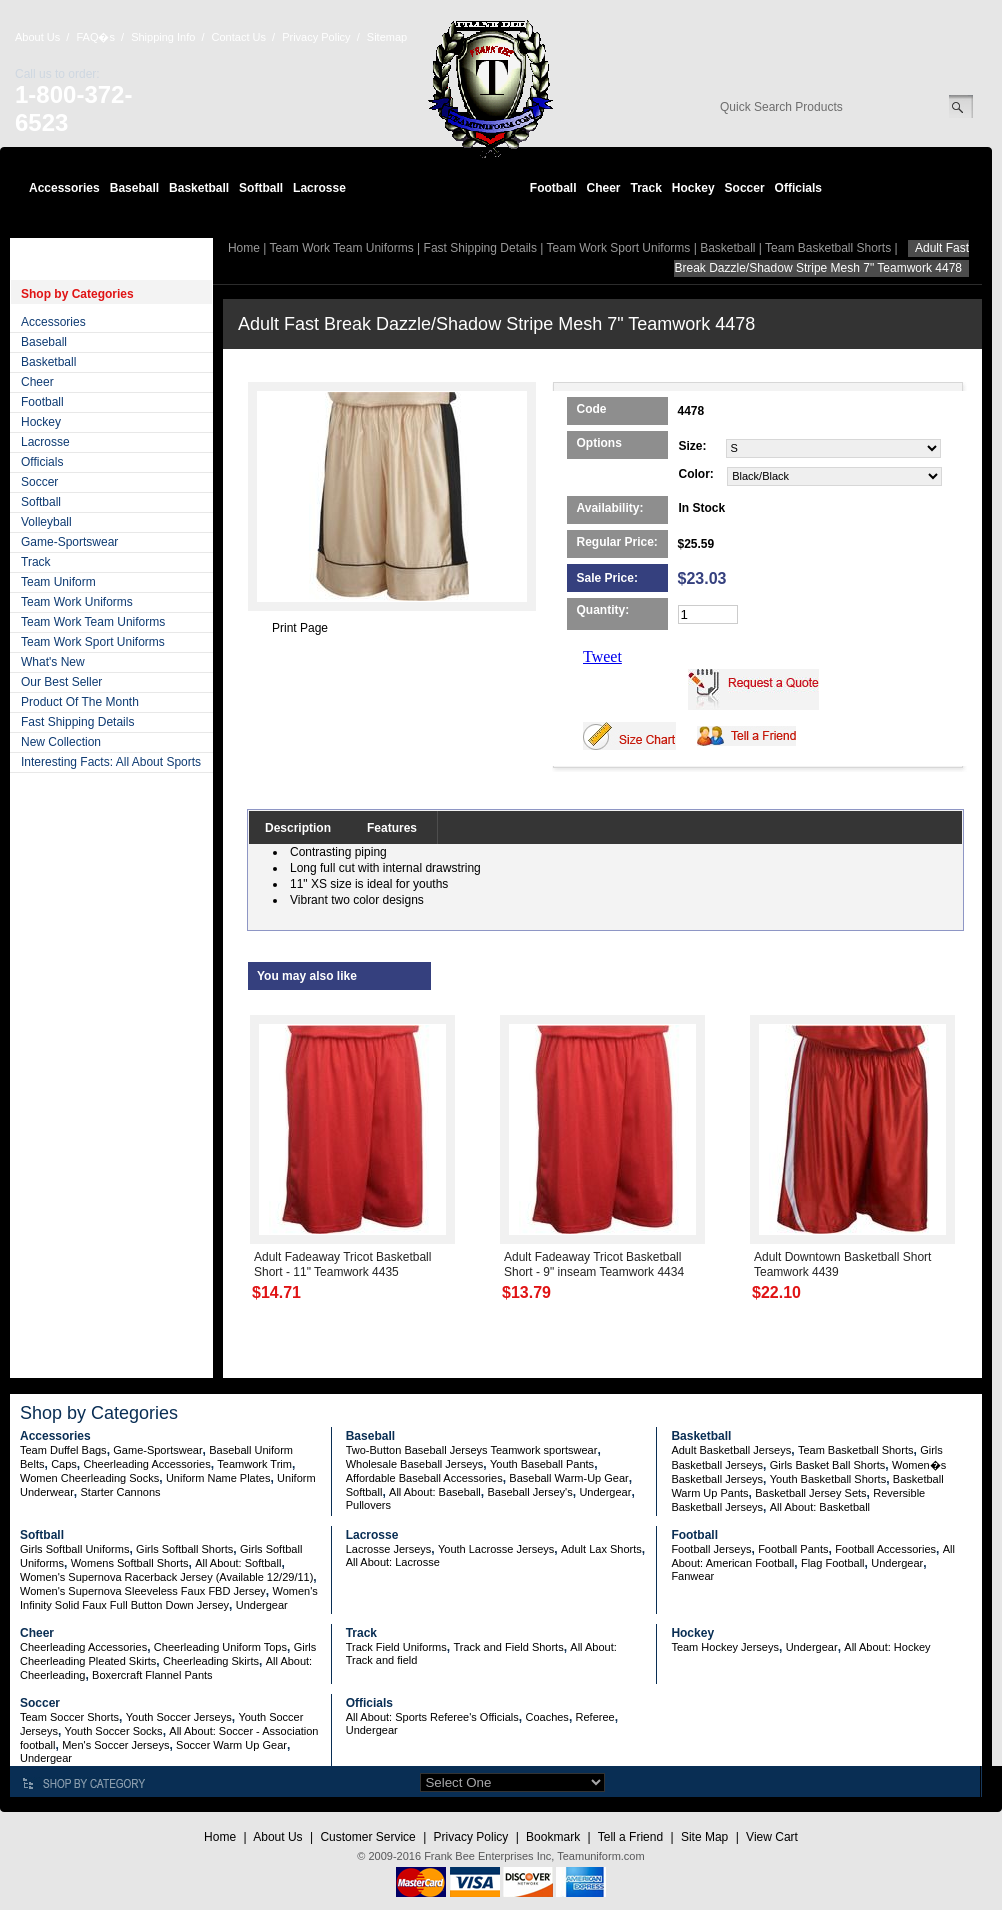 The width and height of the screenshot is (1002, 1910). Describe the element at coordinates (646, 188) in the screenshot. I see `Track` at that location.